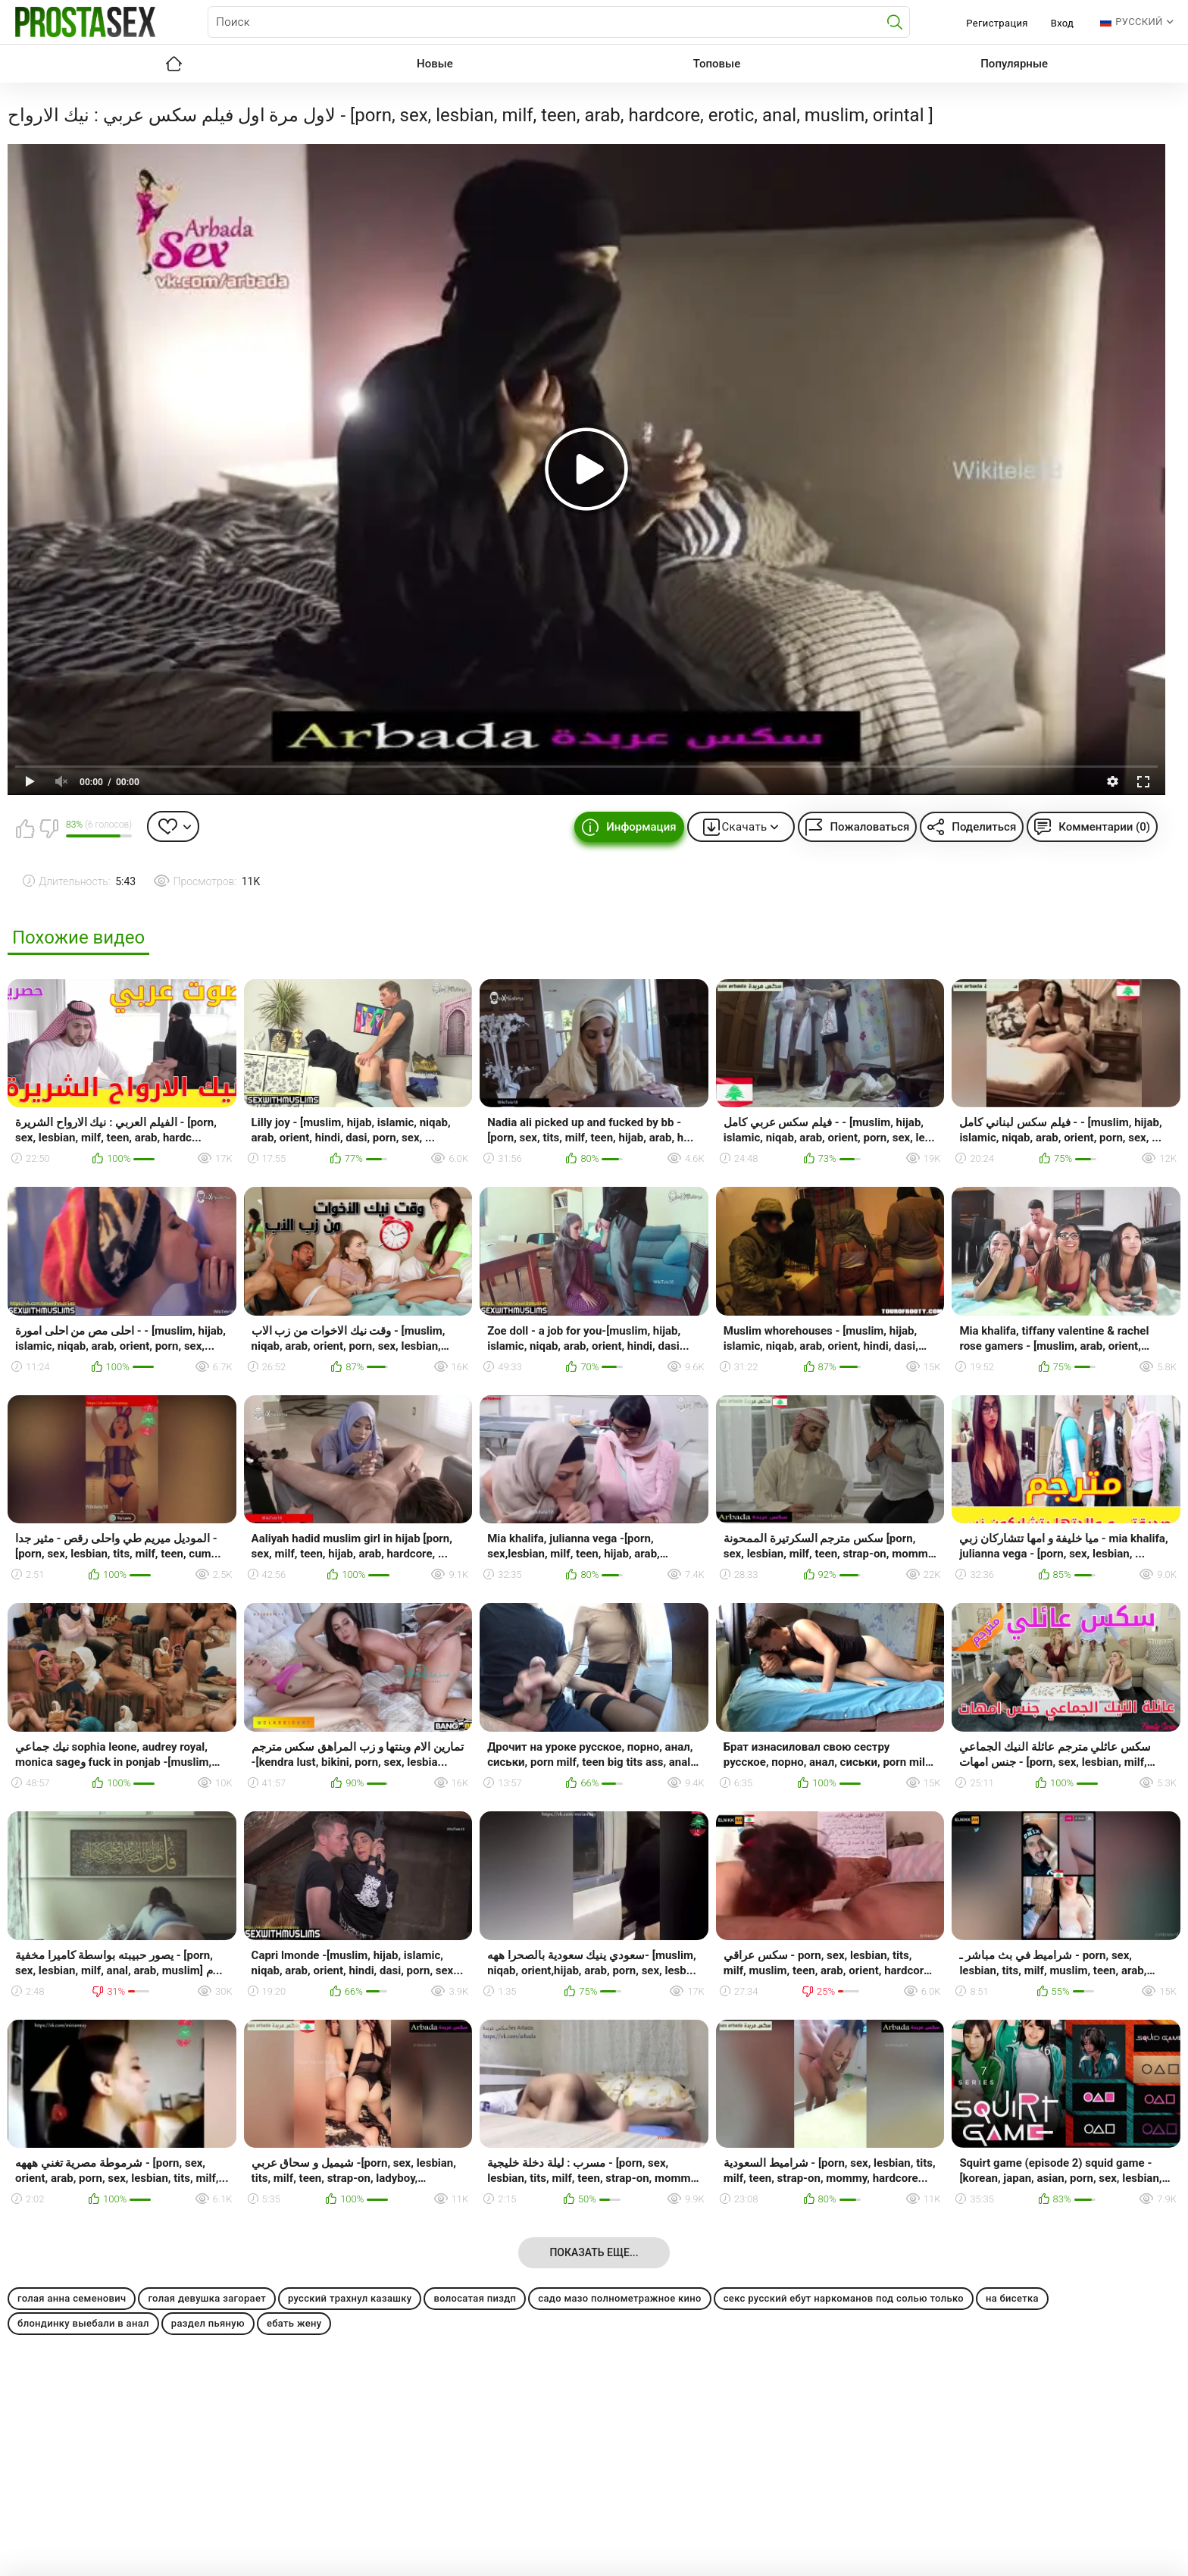  Describe the element at coordinates (1014, 63) in the screenshot. I see `Популярные` at that location.